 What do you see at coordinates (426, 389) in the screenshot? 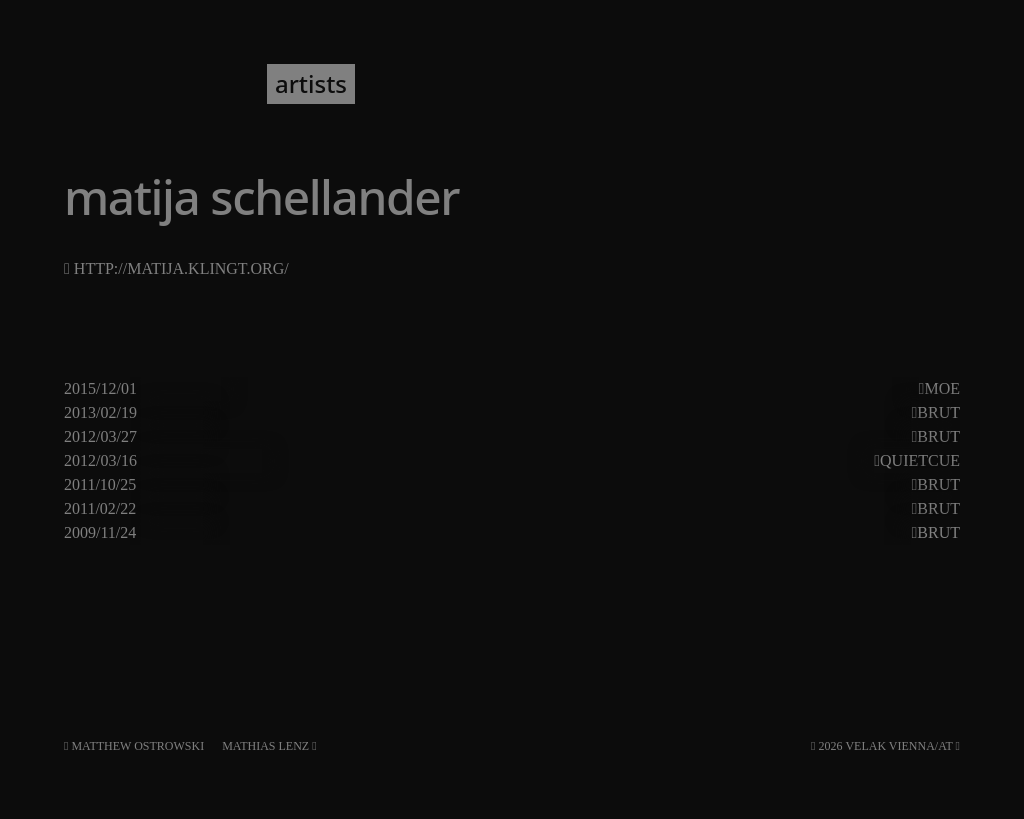
I see `pierre-yves martel` at bounding box center [426, 389].